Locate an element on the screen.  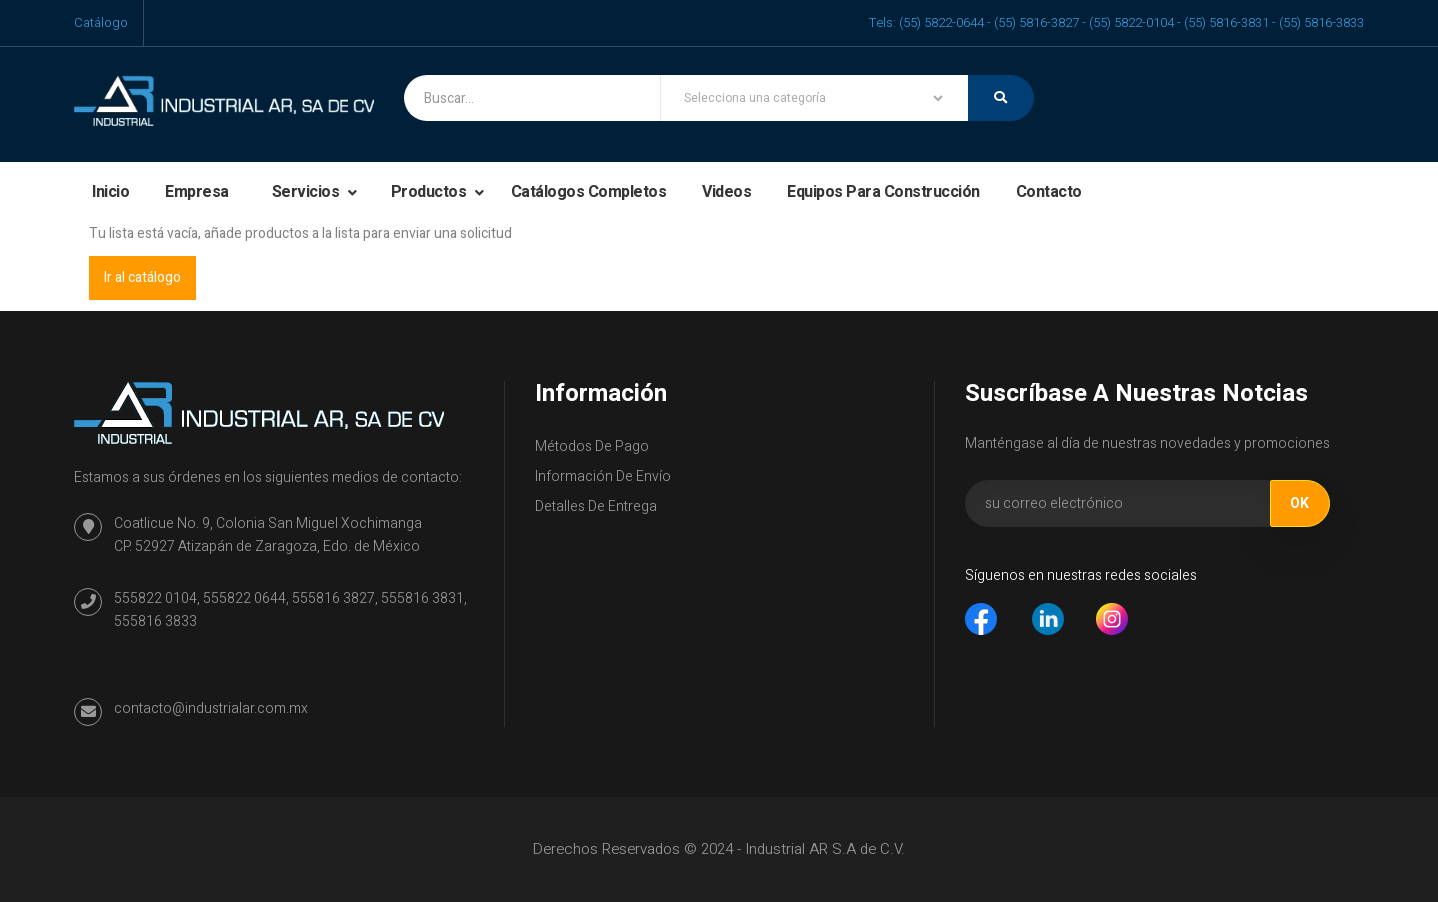
Ir al catálogo is located at coordinates (142, 277).